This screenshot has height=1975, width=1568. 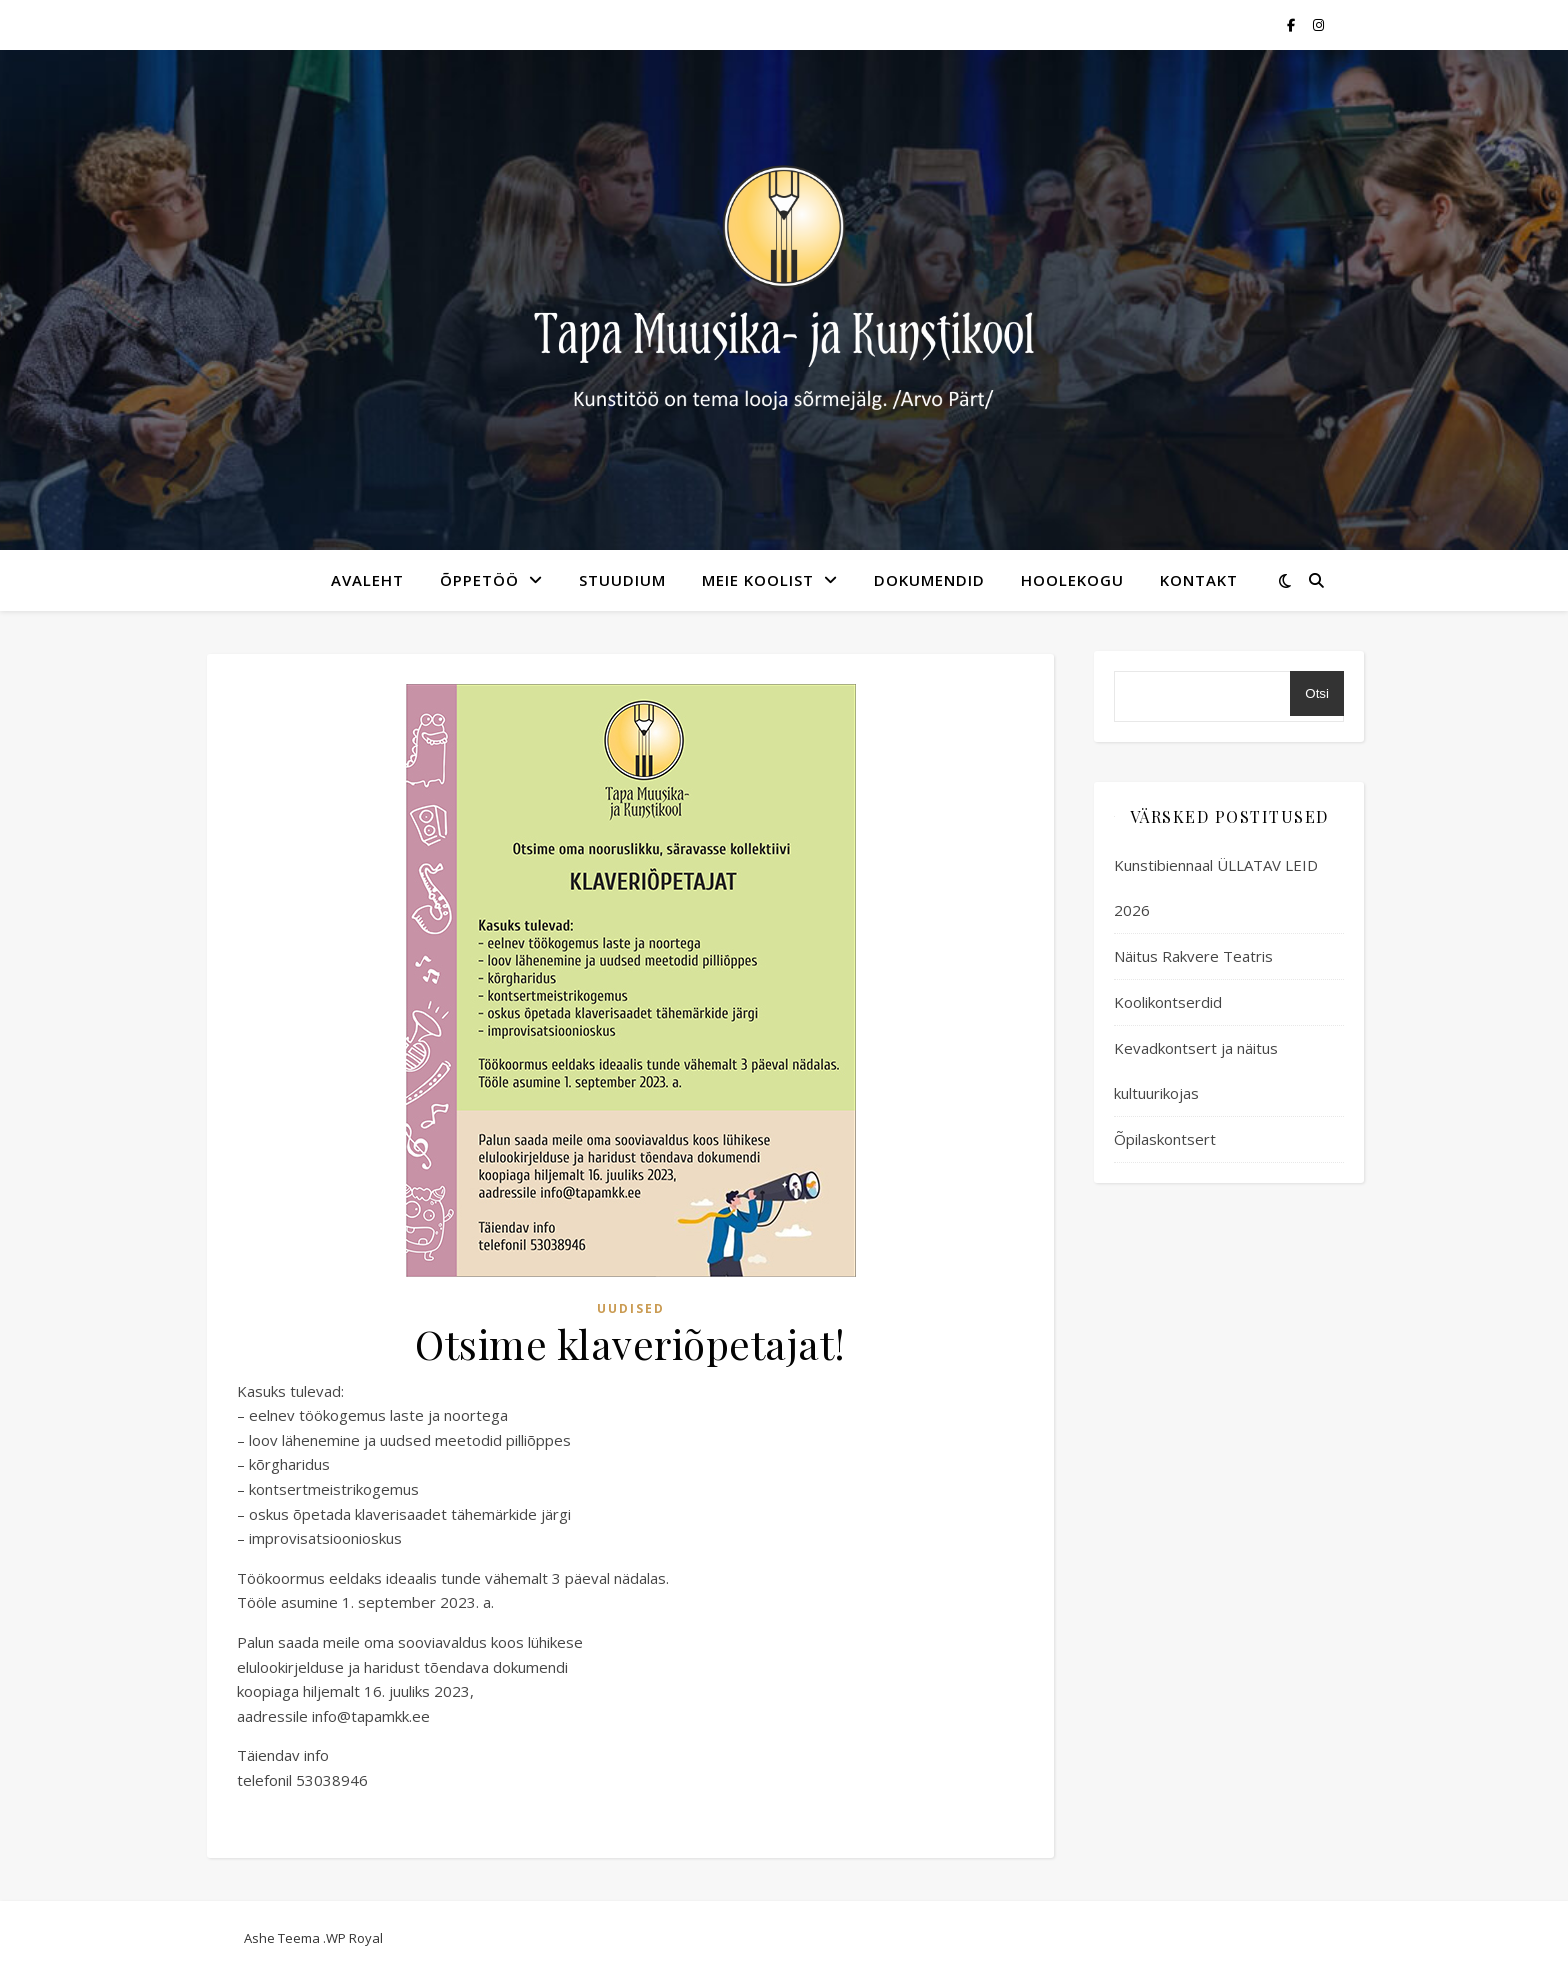 I want to click on Dokumendid, so click(x=929, y=580).